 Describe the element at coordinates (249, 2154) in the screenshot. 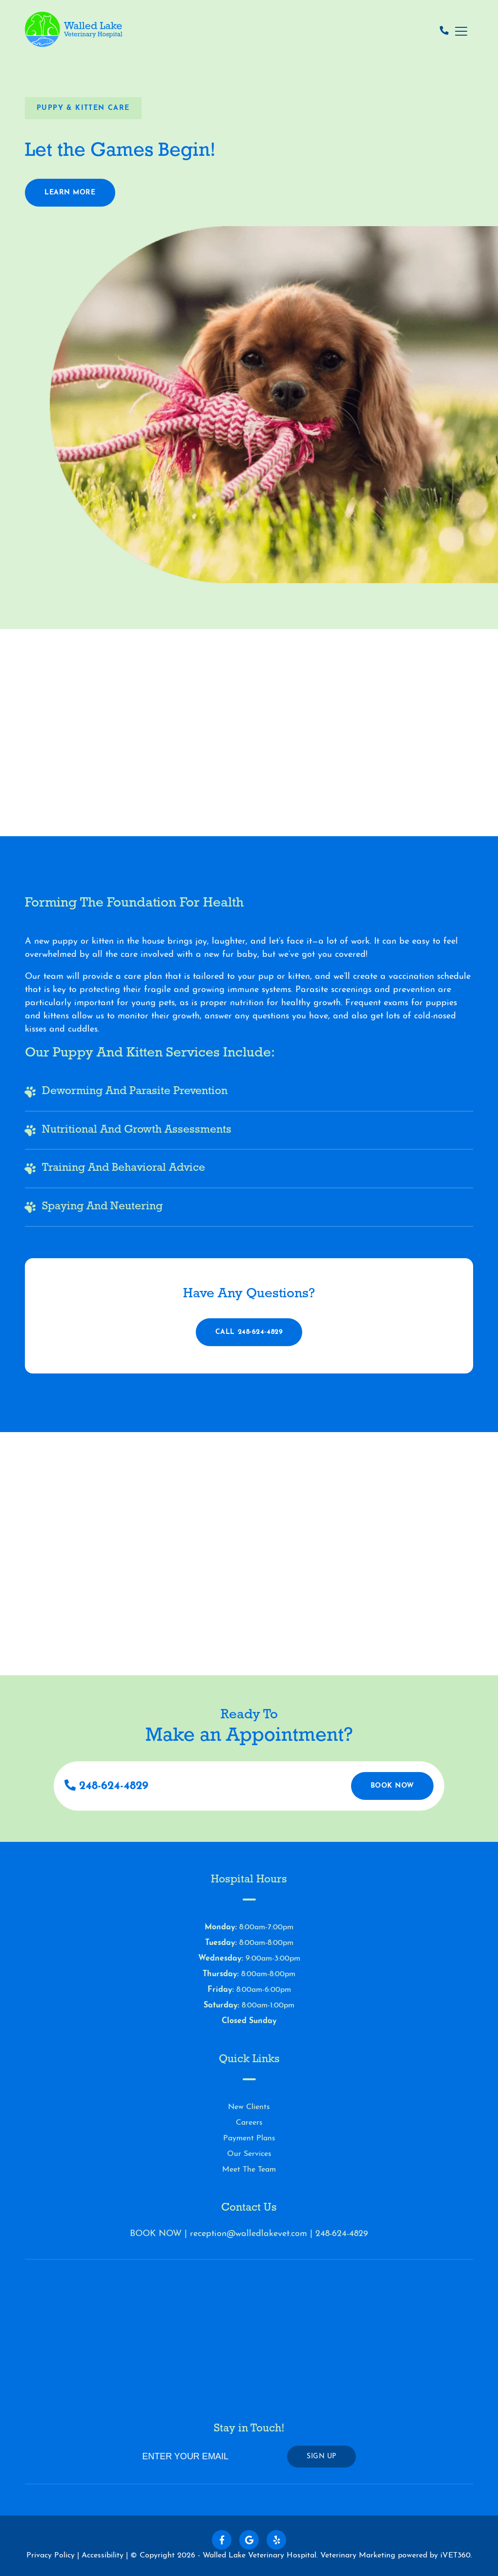

I see `Our Services` at that location.